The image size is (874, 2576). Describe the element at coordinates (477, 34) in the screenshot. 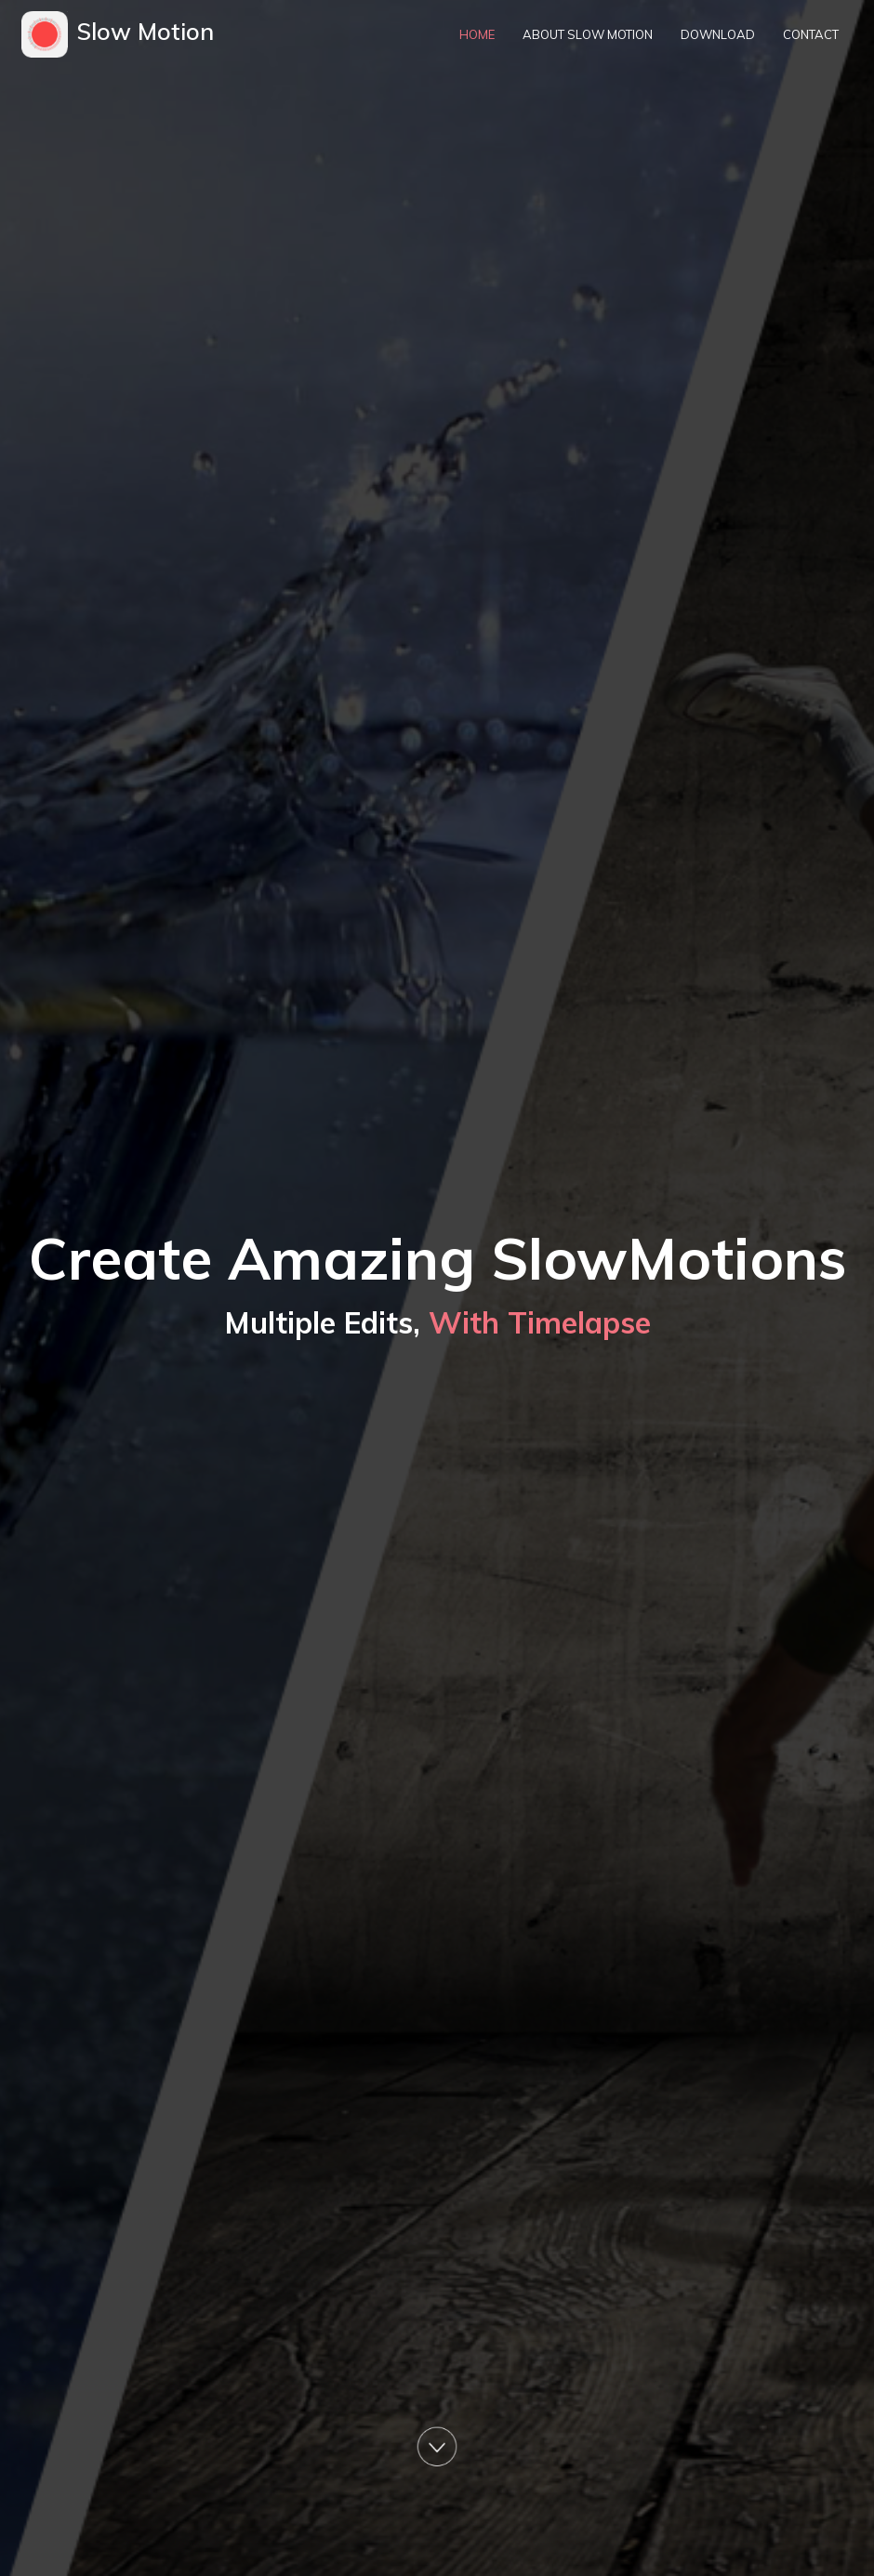

I see `Home` at that location.